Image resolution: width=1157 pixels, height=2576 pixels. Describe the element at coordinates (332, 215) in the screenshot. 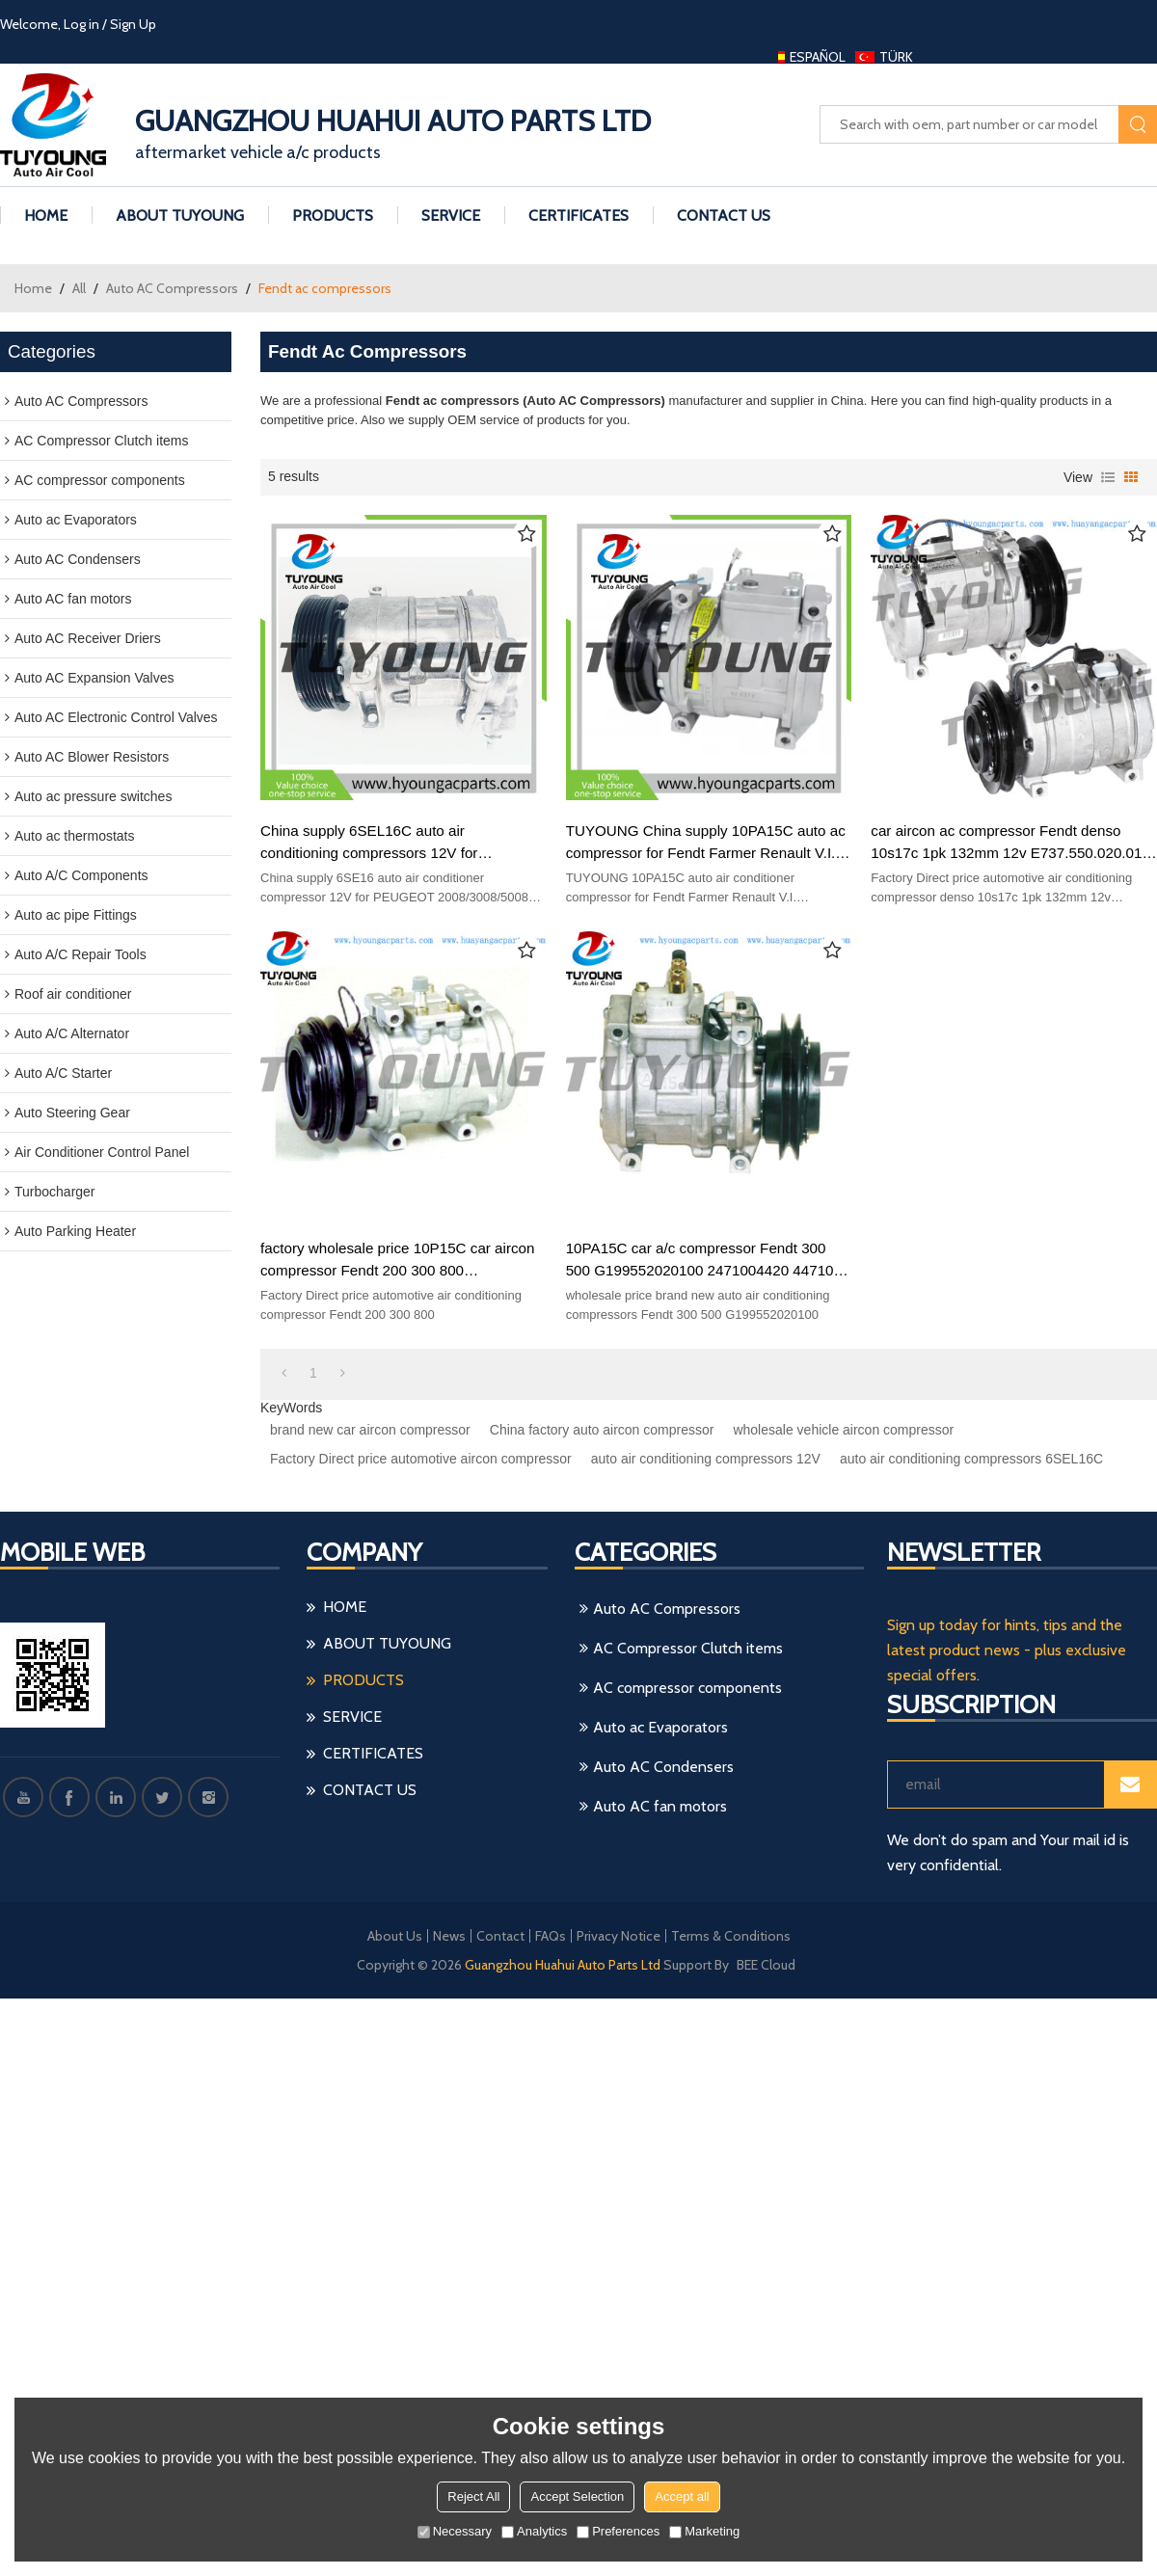

I see `PRODUCTS` at that location.